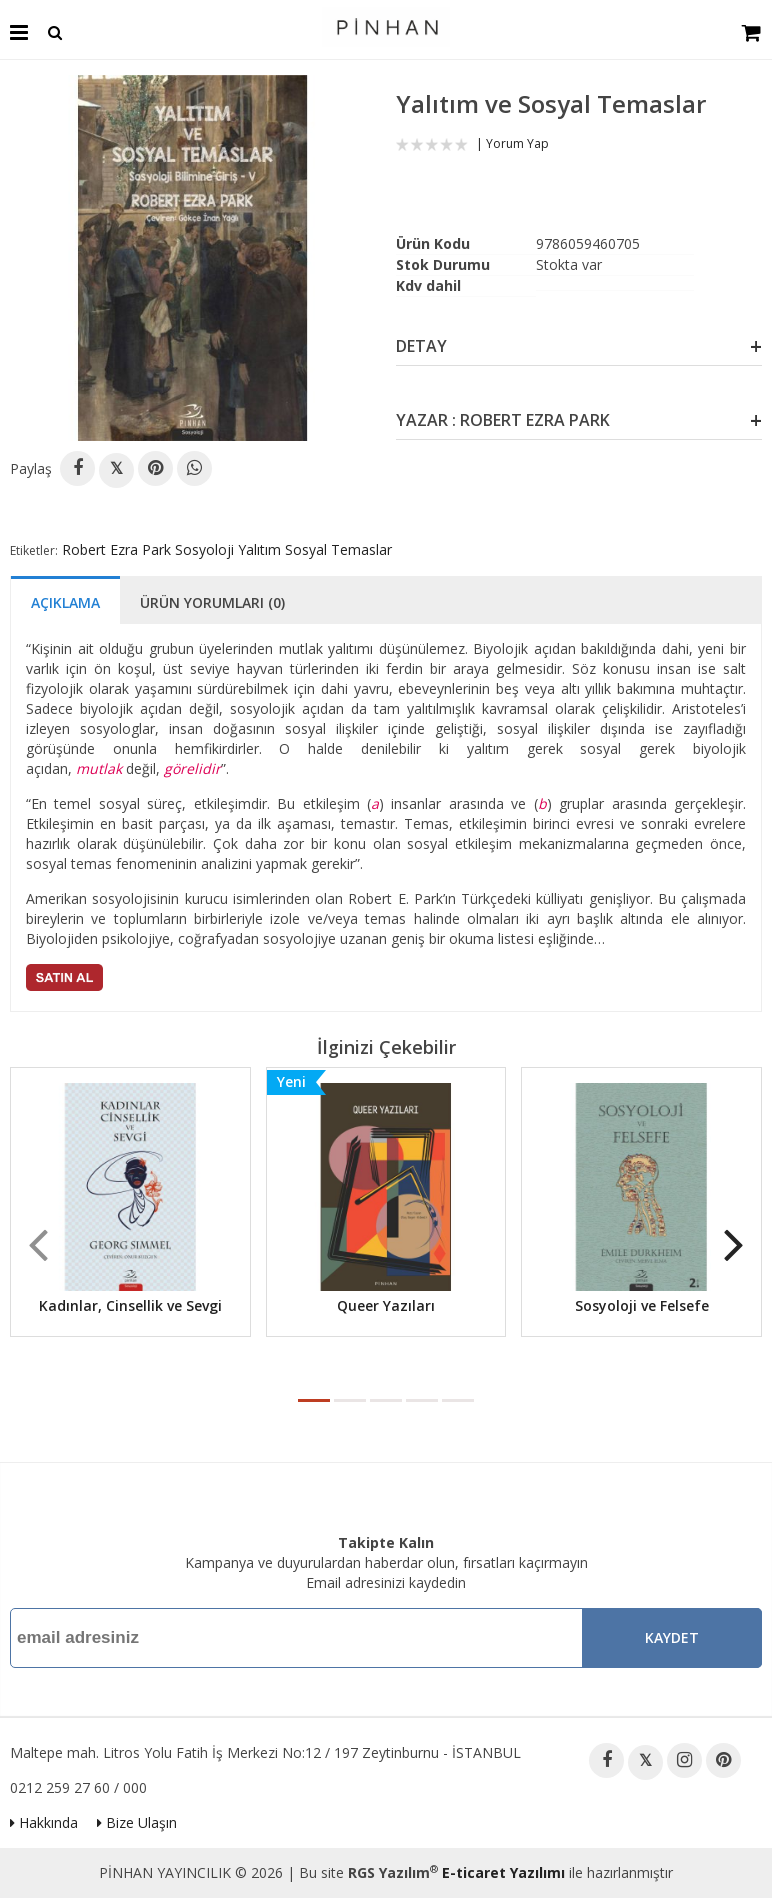 This screenshot has height=1898, width=772. Describe the element at coordinates (259, 549) in the screenshot. I see `Yalıtım` at that location.